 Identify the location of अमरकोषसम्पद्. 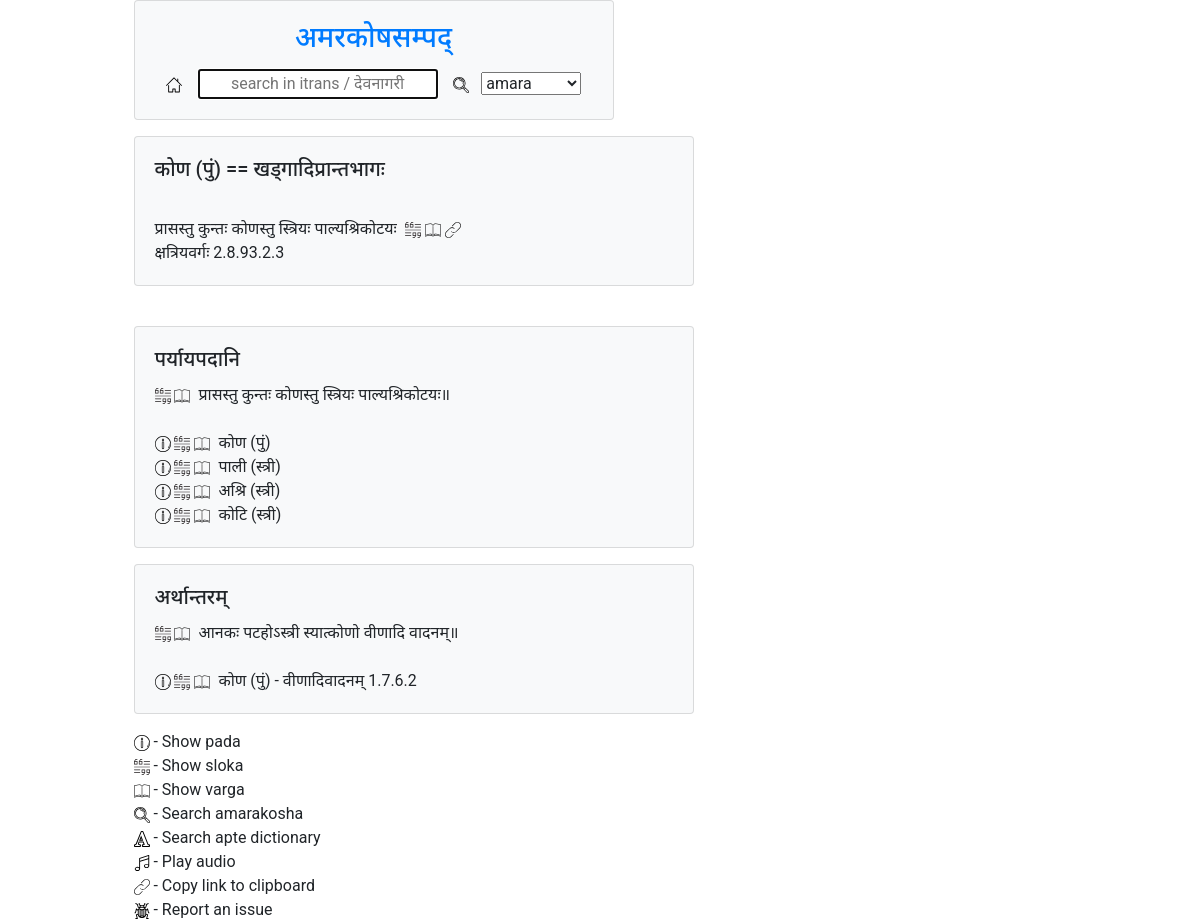
(373, 37).